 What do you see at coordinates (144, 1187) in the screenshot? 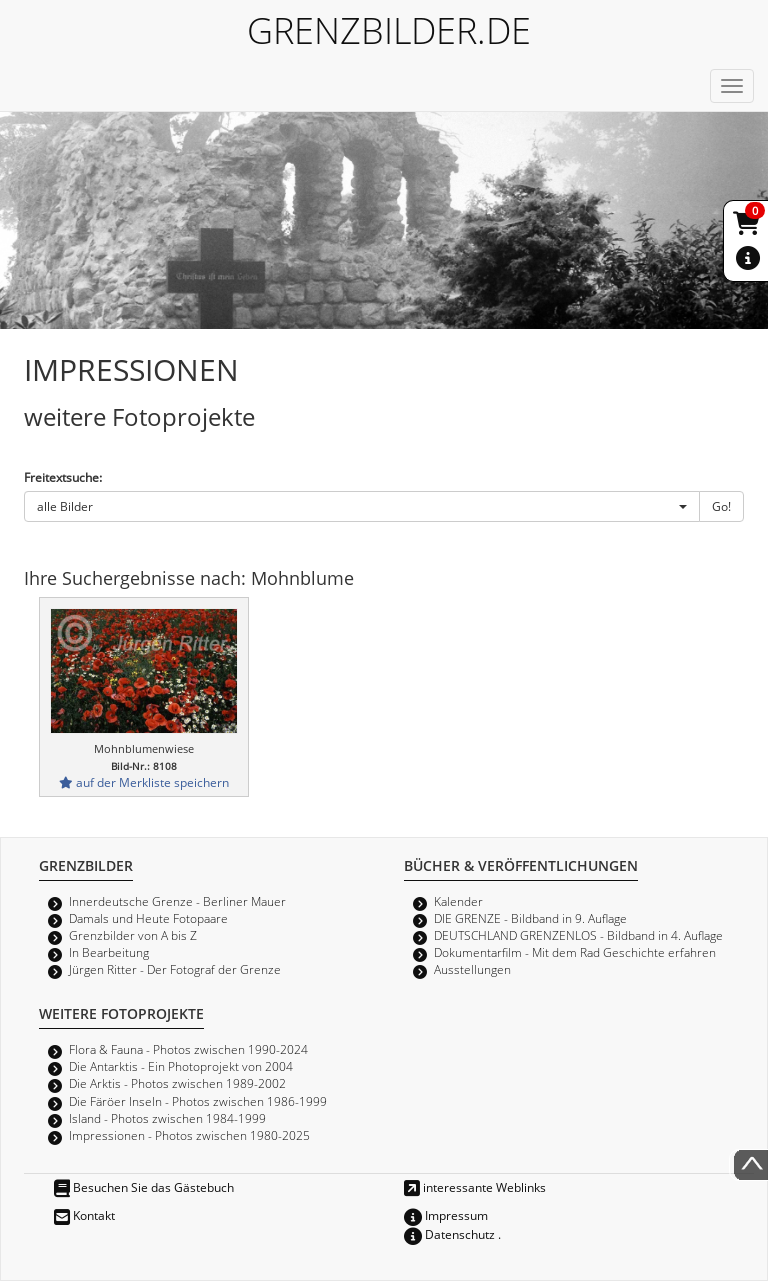
I see `Besuchen Sie das Gästebuch` at bounding box center [144, 1187].